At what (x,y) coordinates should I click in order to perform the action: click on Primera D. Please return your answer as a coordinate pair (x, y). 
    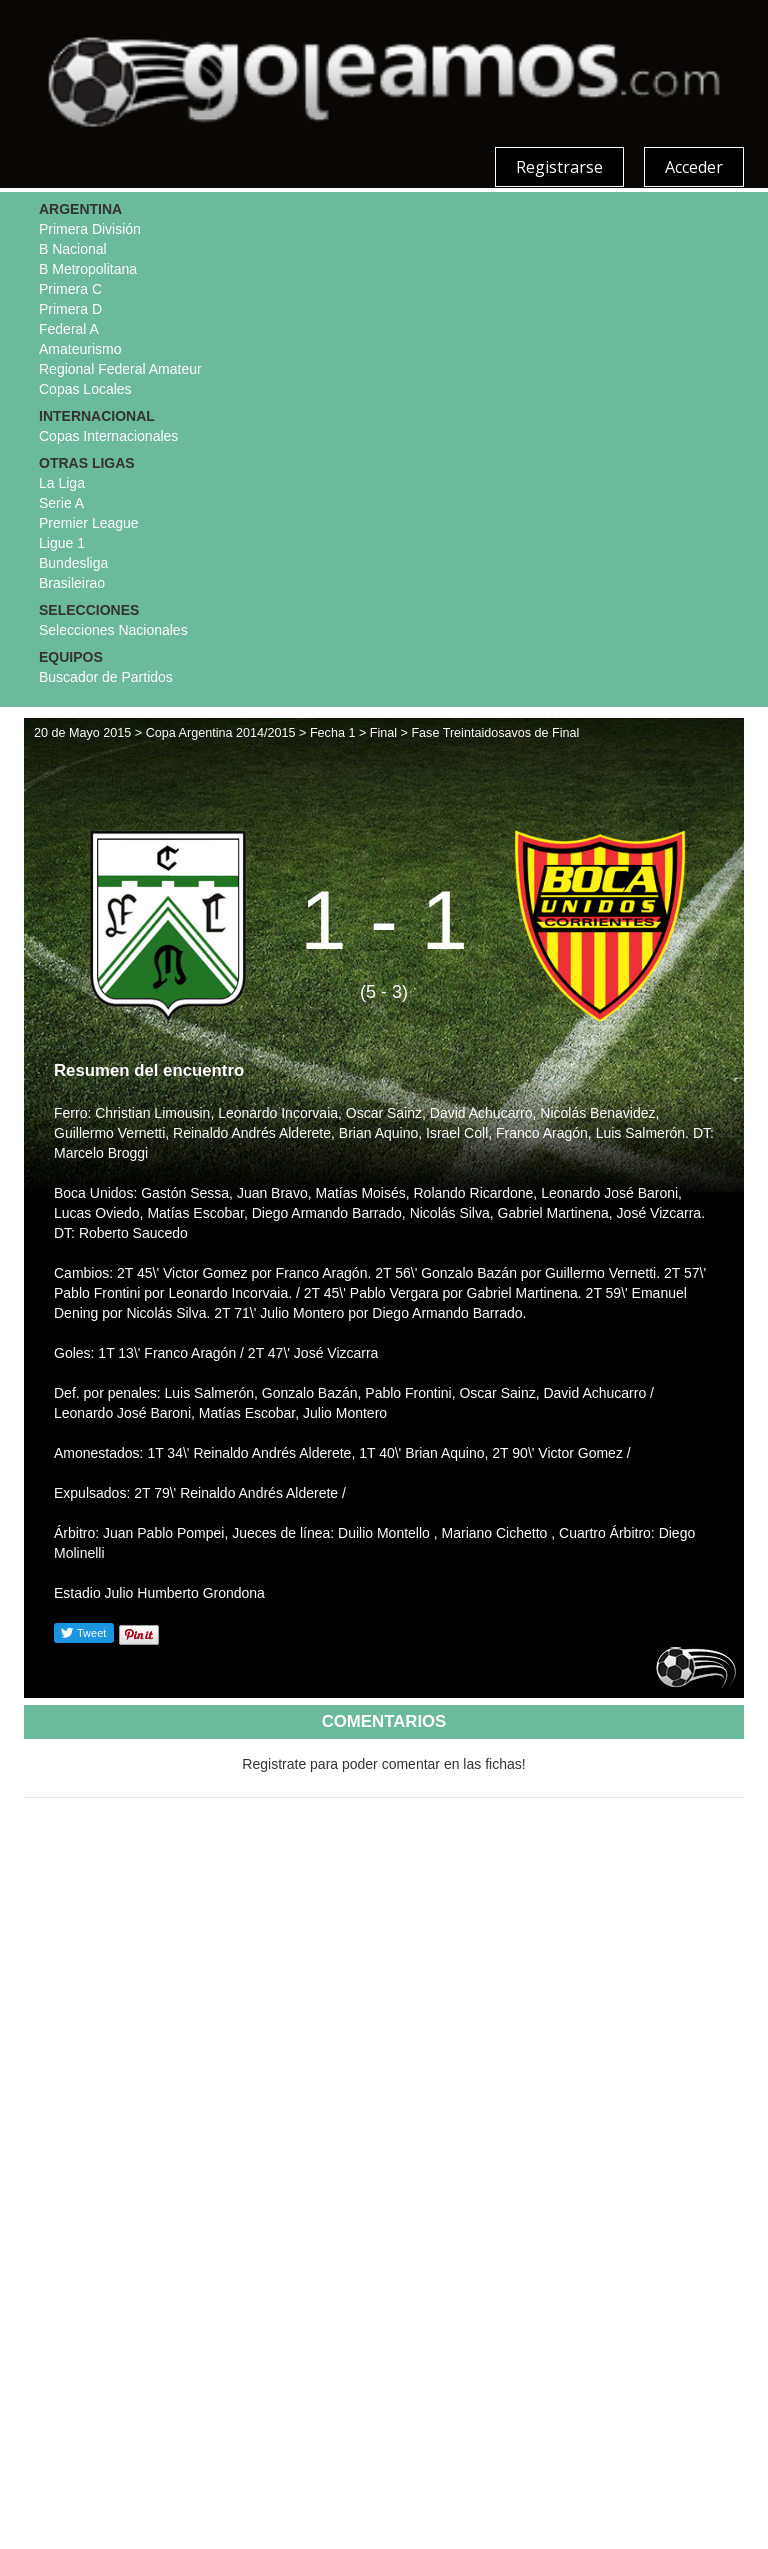
    Looking at the image, I should click on (70, 309).